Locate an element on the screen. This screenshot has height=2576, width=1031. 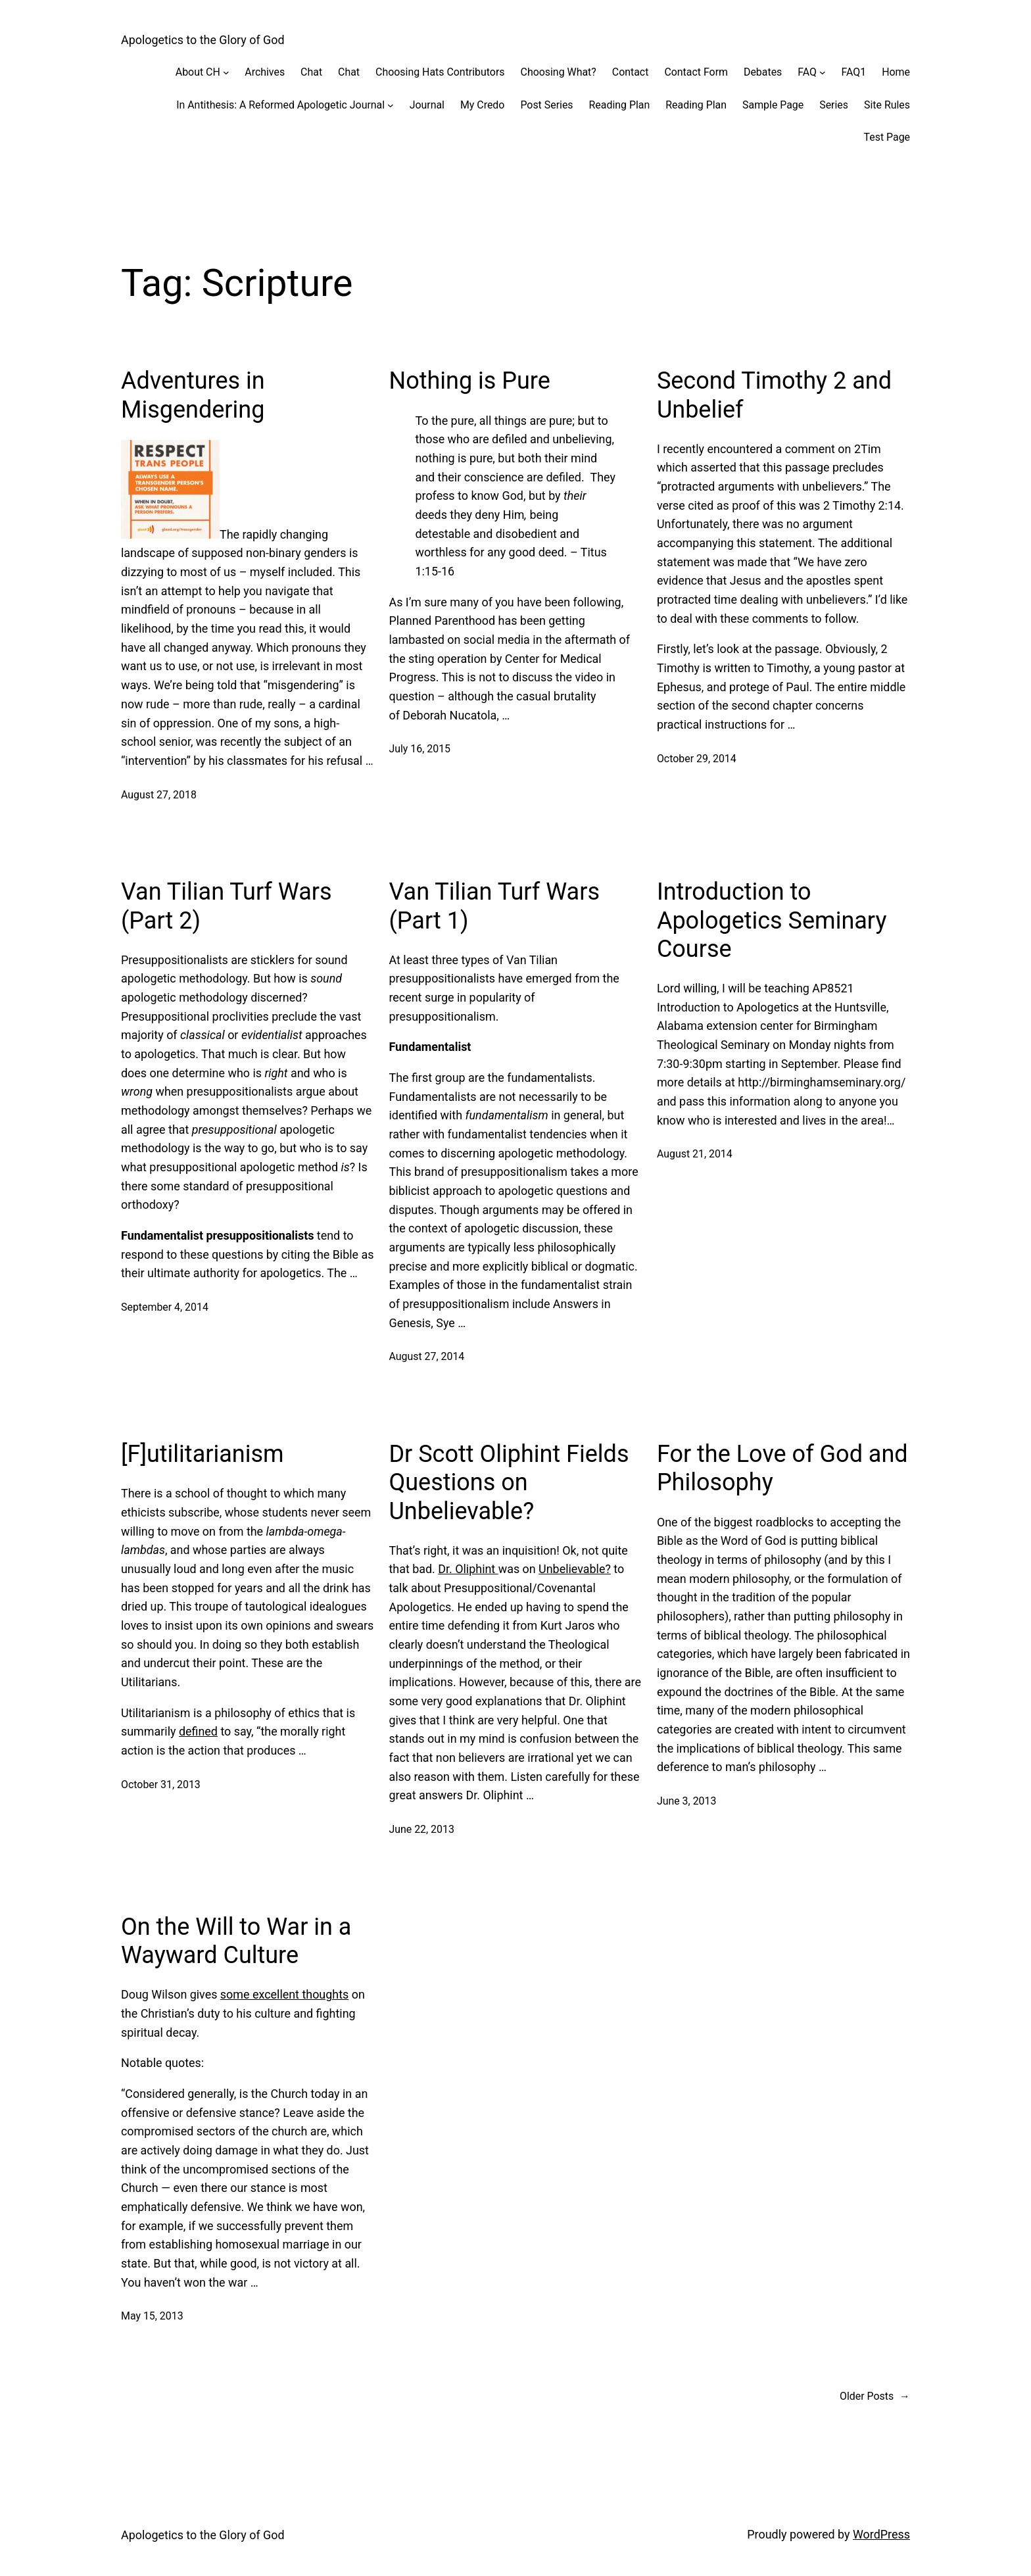
Choosing What? is located at coordinates (558, 72).